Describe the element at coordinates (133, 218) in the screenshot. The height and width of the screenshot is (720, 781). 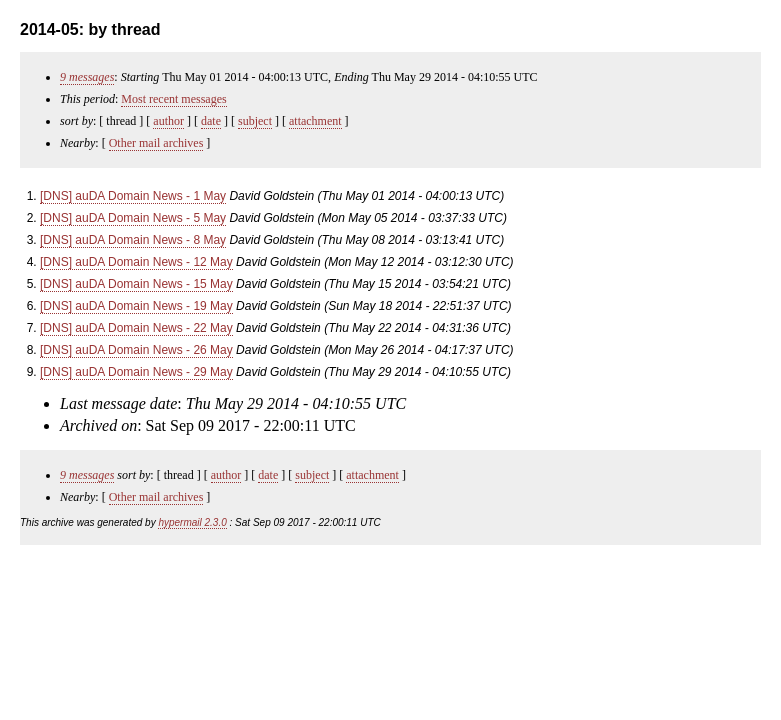
I see `[DNS] auDA Domain News - 5 May` at that location.